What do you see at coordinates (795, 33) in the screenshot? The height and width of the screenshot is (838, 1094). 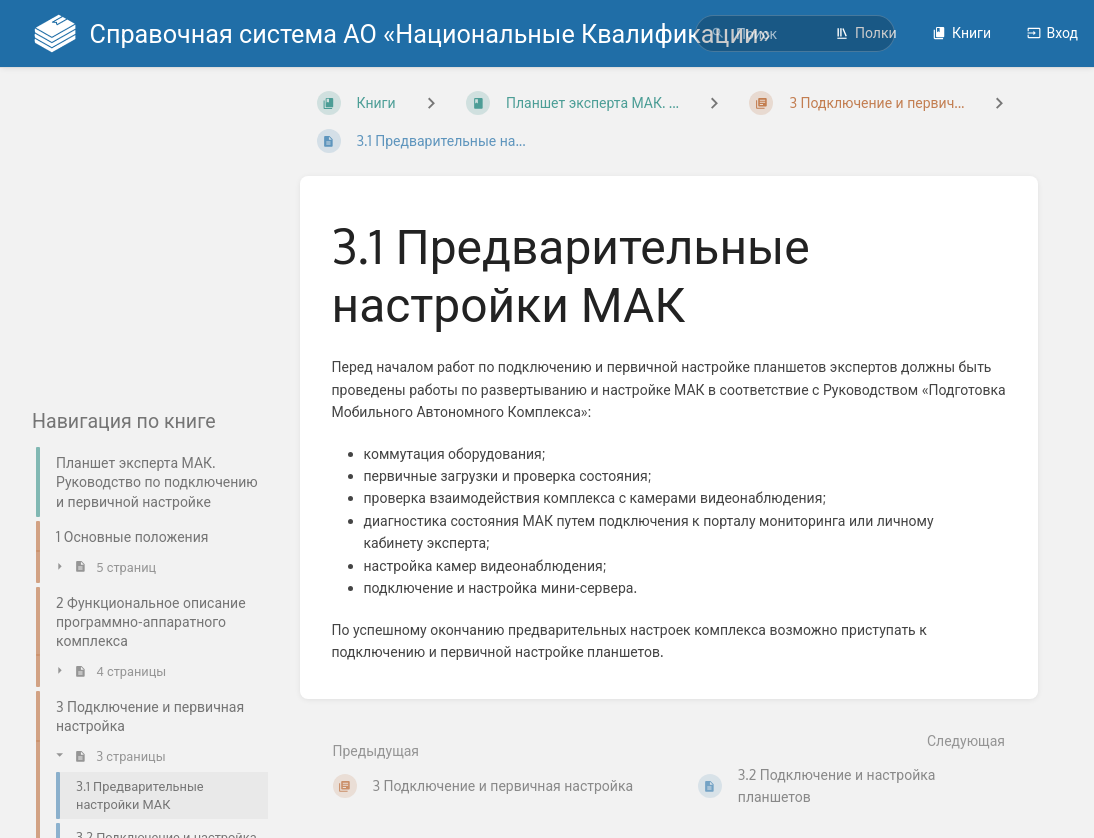 I see `[search]` at bounding box center [795, 33].